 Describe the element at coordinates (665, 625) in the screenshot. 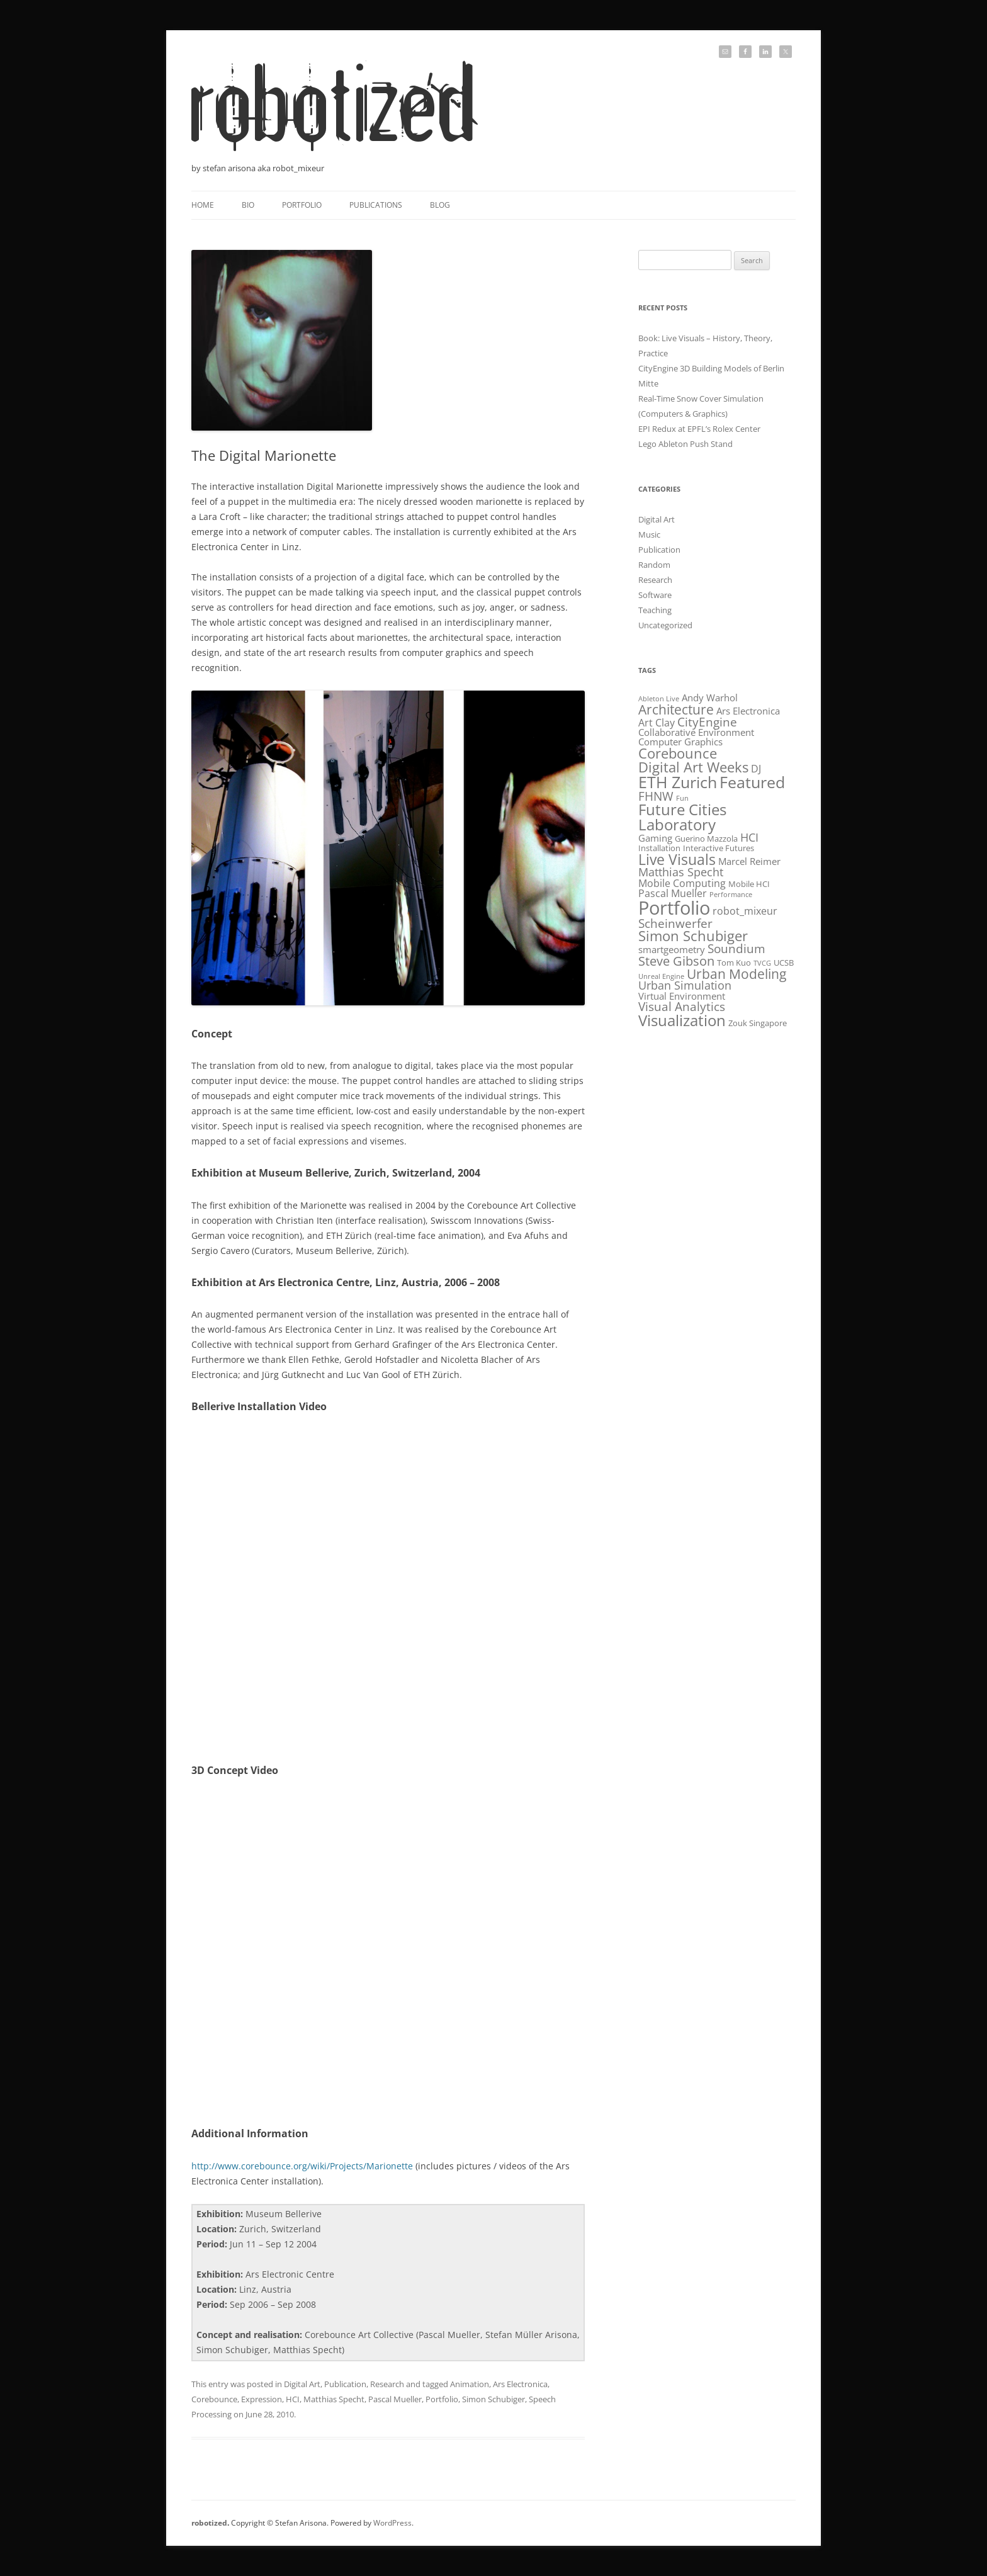

I see `Uncategorized` at that location.